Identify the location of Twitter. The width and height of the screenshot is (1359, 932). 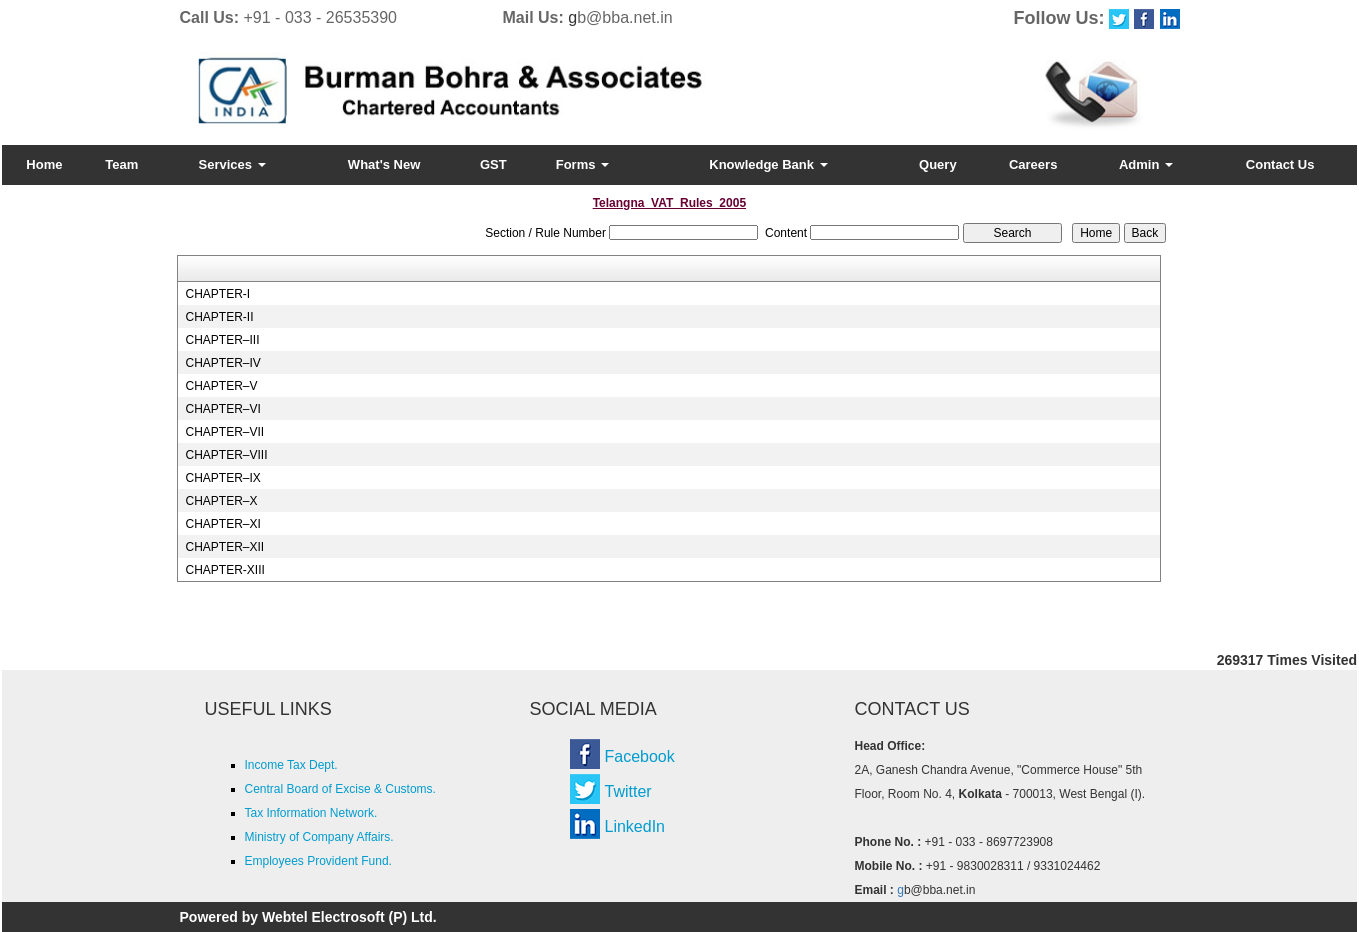
(628, 791).